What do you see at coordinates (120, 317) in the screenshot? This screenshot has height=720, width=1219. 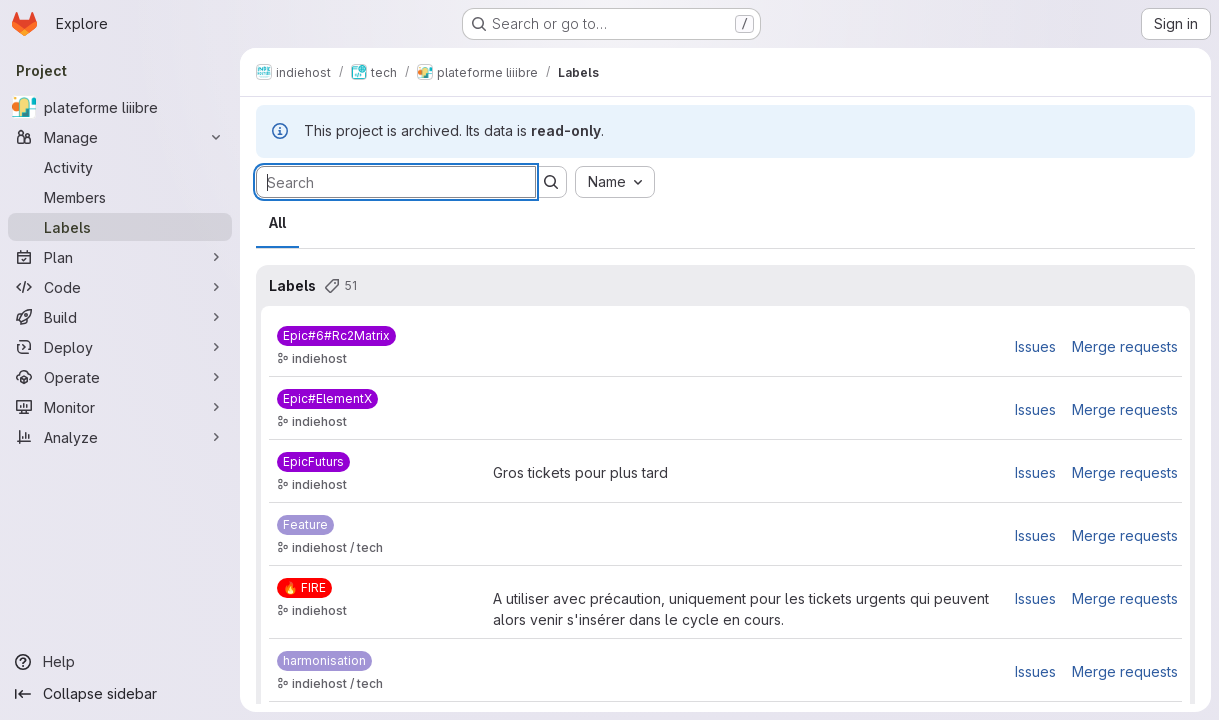 I see `[Build]` at bounding box center [120, 317].